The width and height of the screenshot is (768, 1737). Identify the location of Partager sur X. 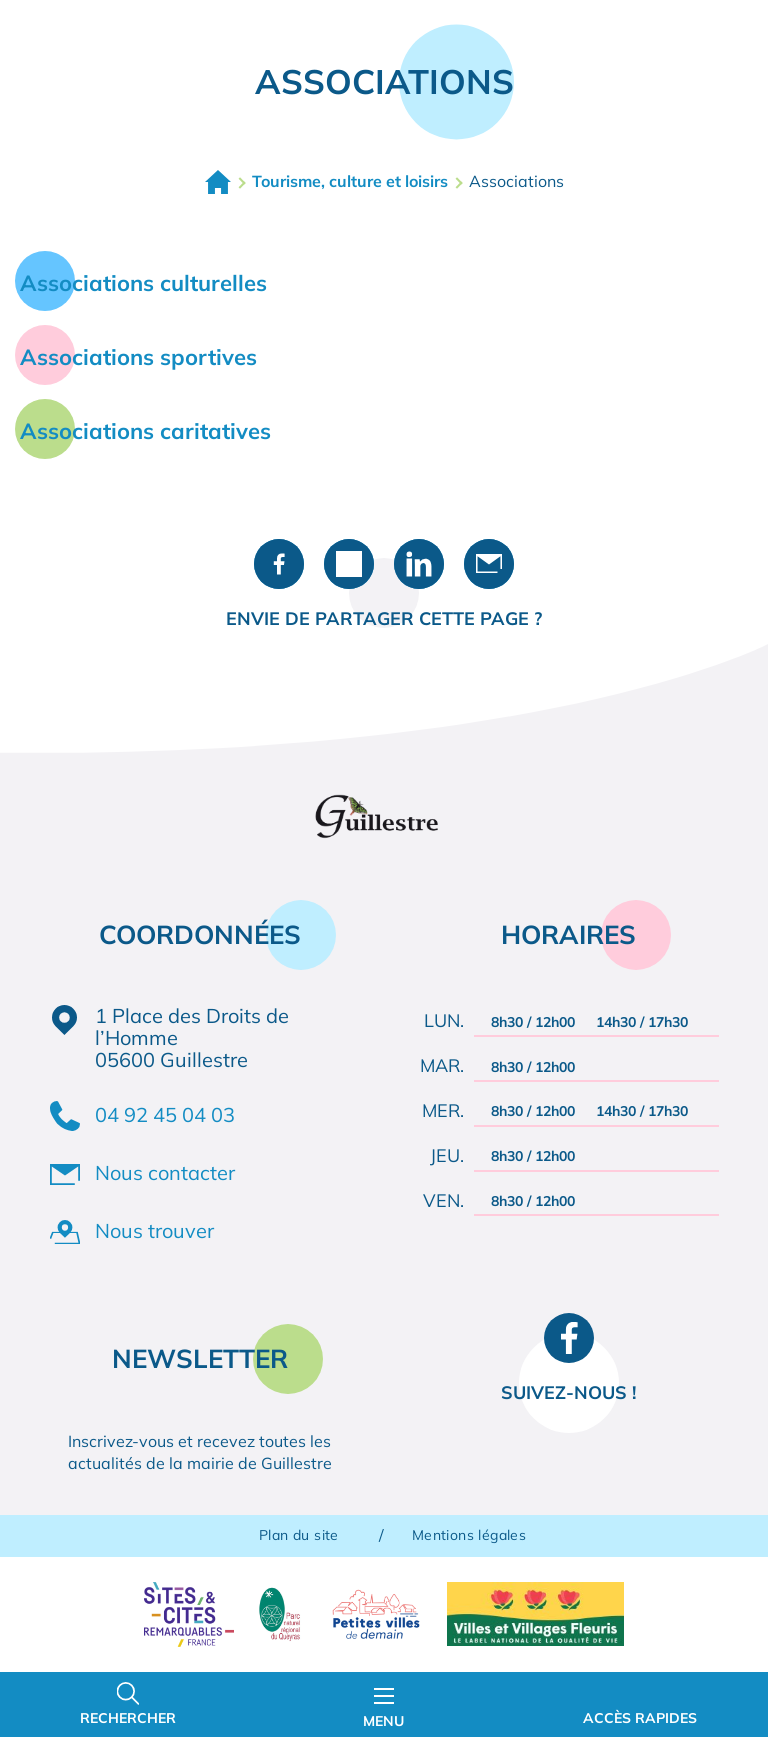
(349, 564).